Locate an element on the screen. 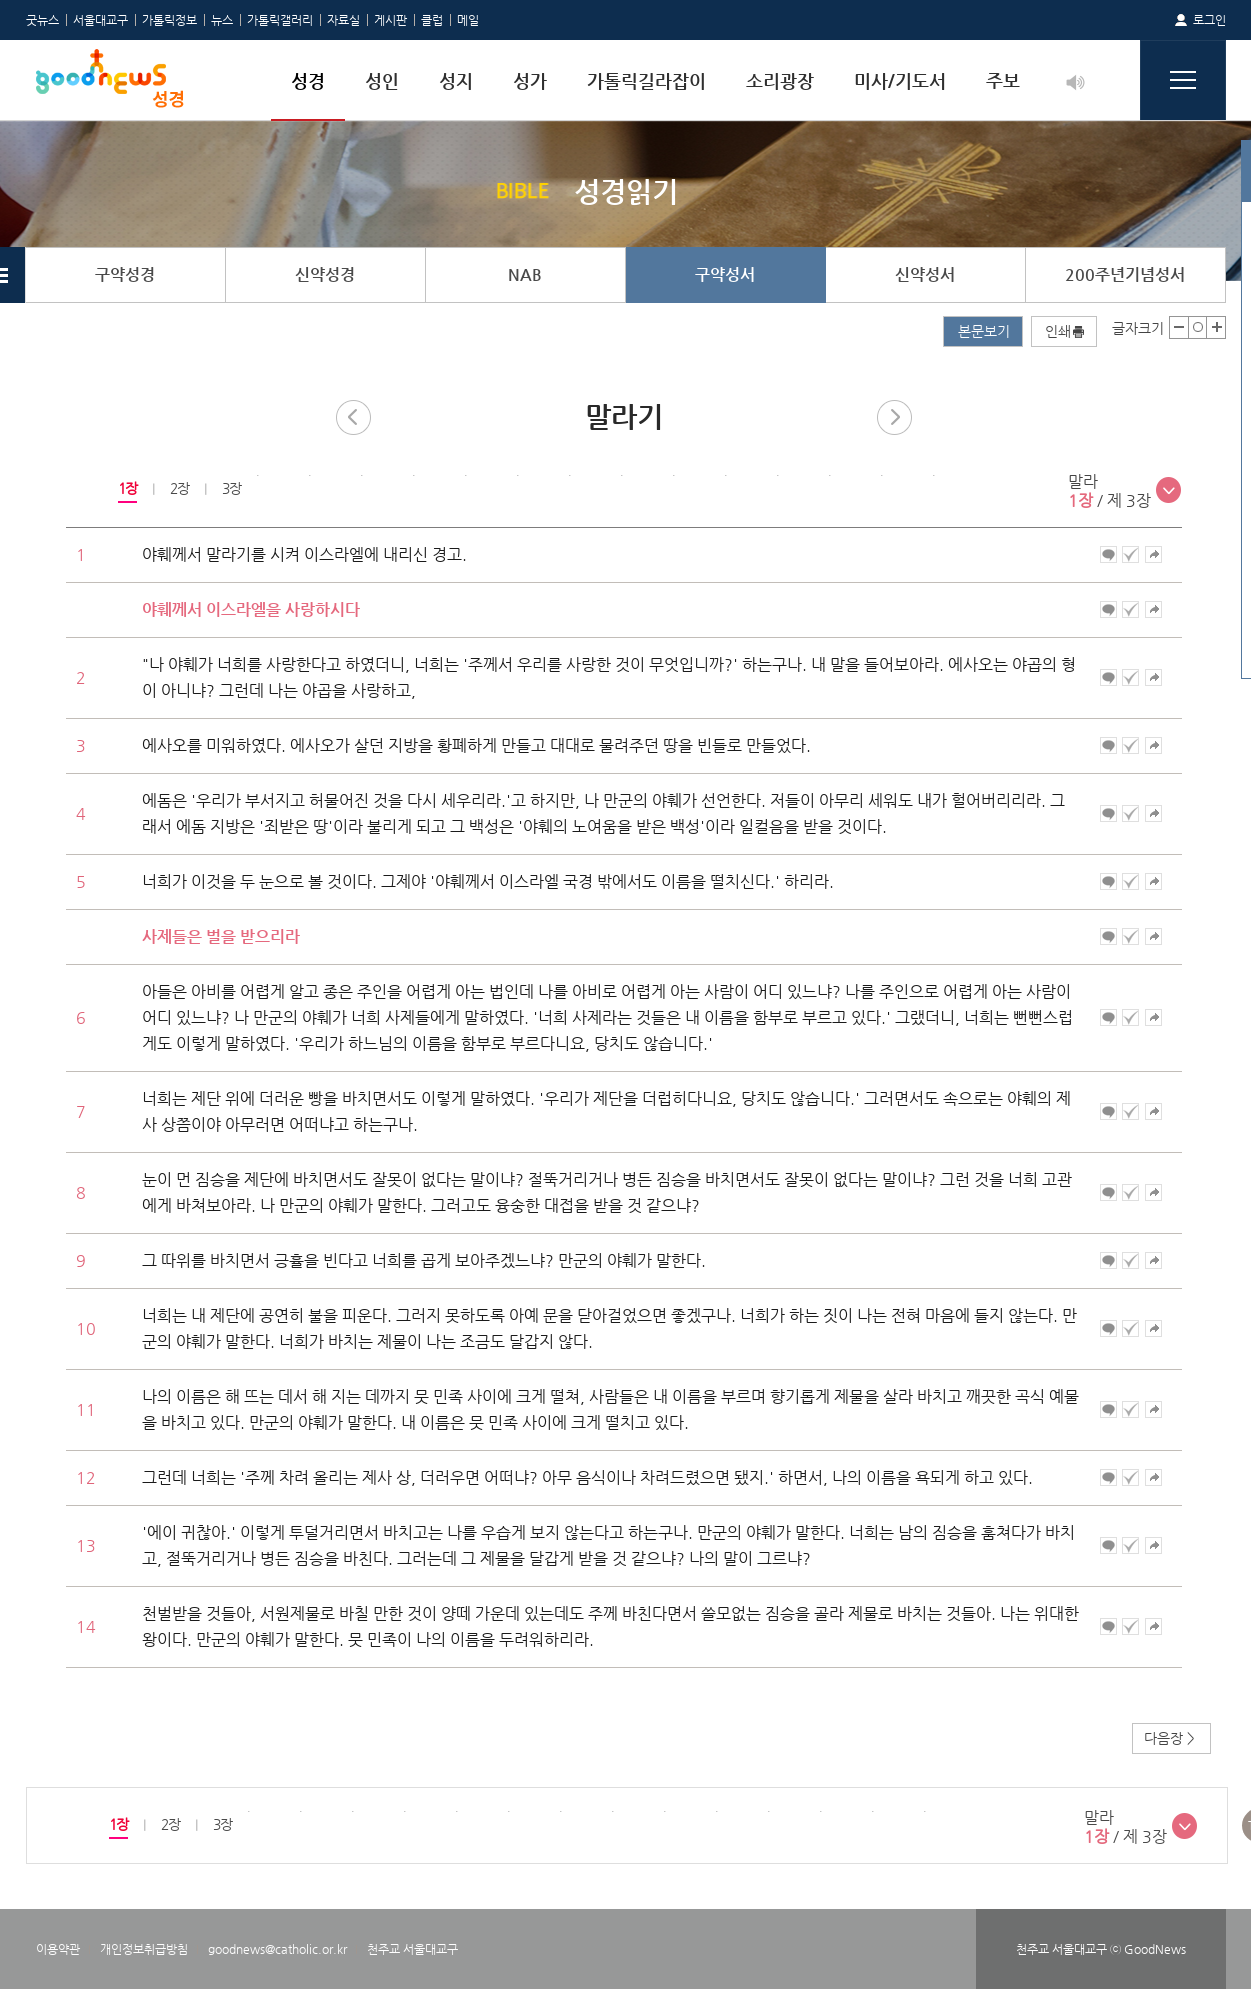  클럽 is located at coordinates (432, 20).